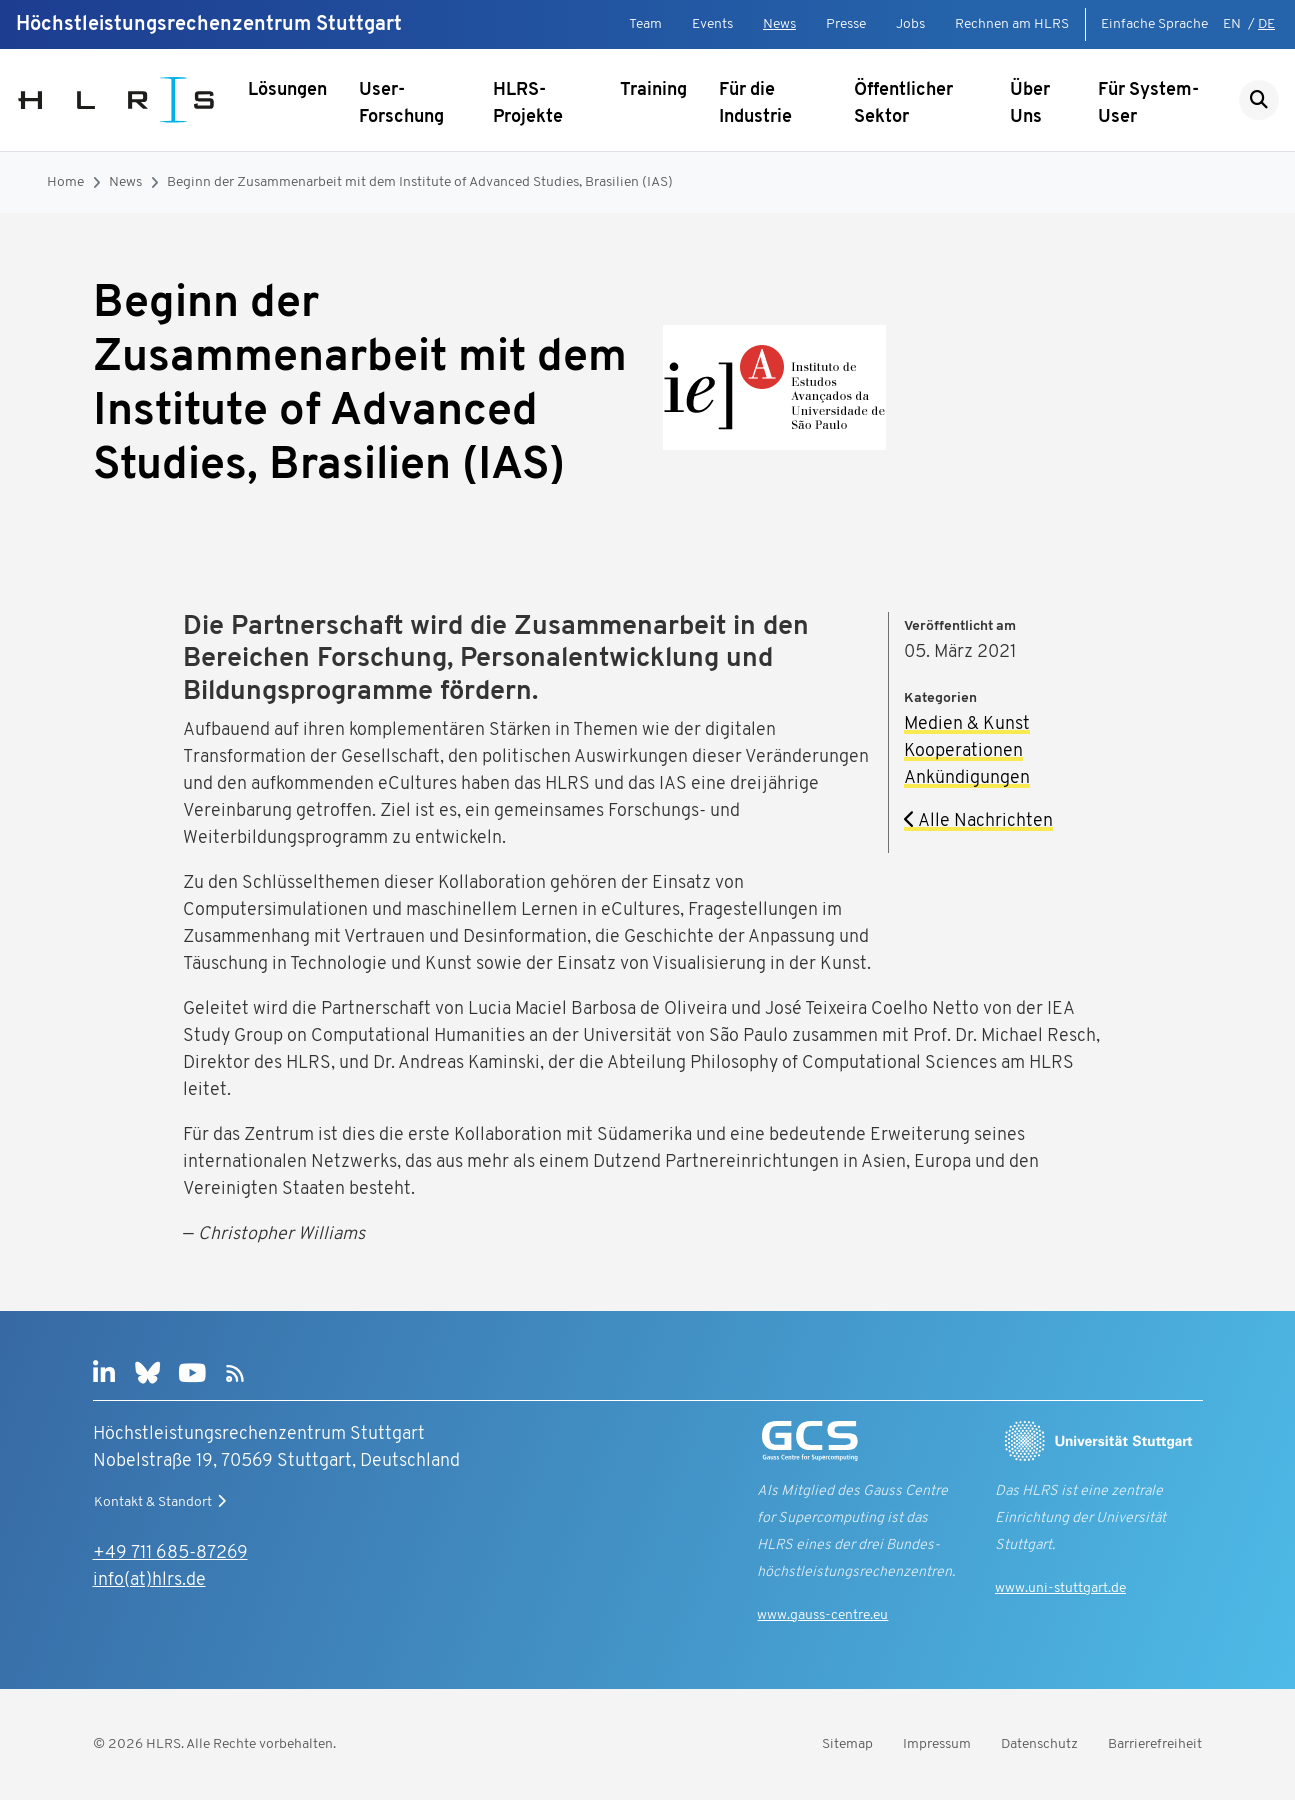  What do you see at coordinates (712, 24) in the screenshot?
I see `Events` at bounding box center [712, 24].